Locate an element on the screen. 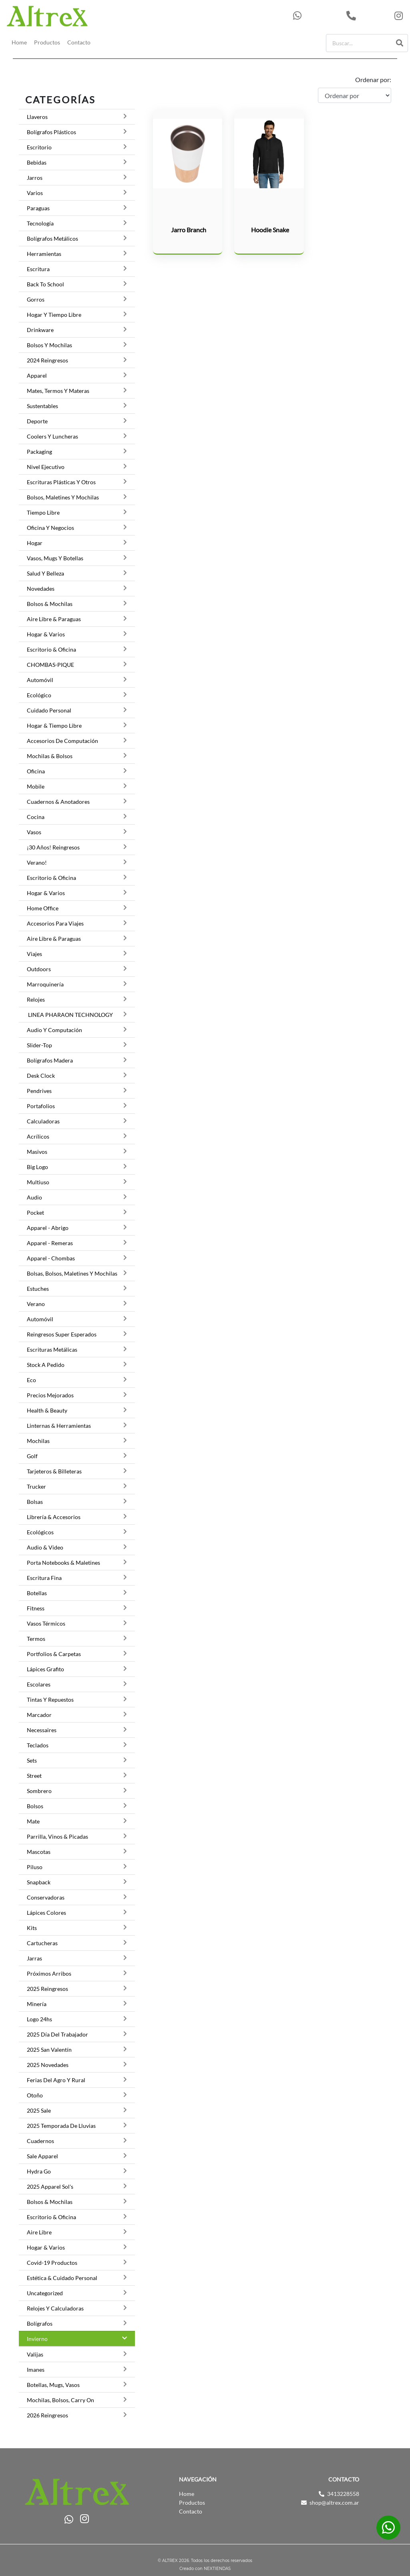 The image size is (410, 2576). Botellas is located at coordinates (37, 1593).